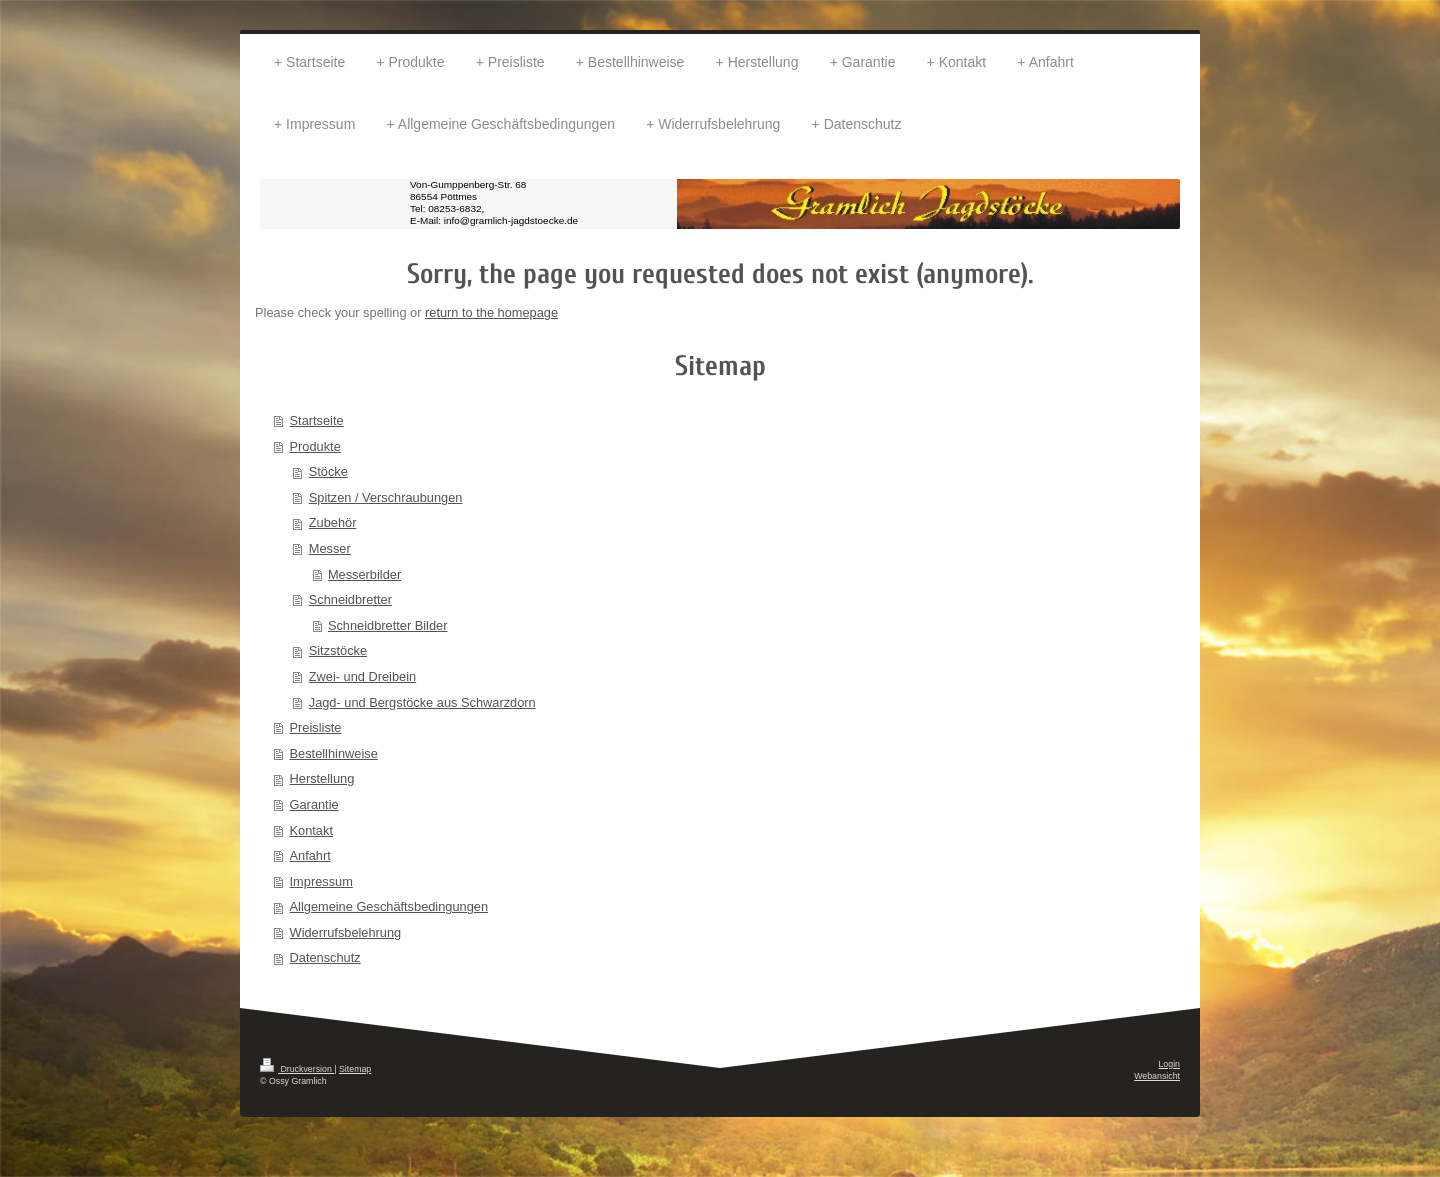 This screenshot has width=1440, height=1177. What do you see at coordinates (388, 625) in the screenshot?
I see `Schneidbretter Bilder` at bounding box center [388, 625].